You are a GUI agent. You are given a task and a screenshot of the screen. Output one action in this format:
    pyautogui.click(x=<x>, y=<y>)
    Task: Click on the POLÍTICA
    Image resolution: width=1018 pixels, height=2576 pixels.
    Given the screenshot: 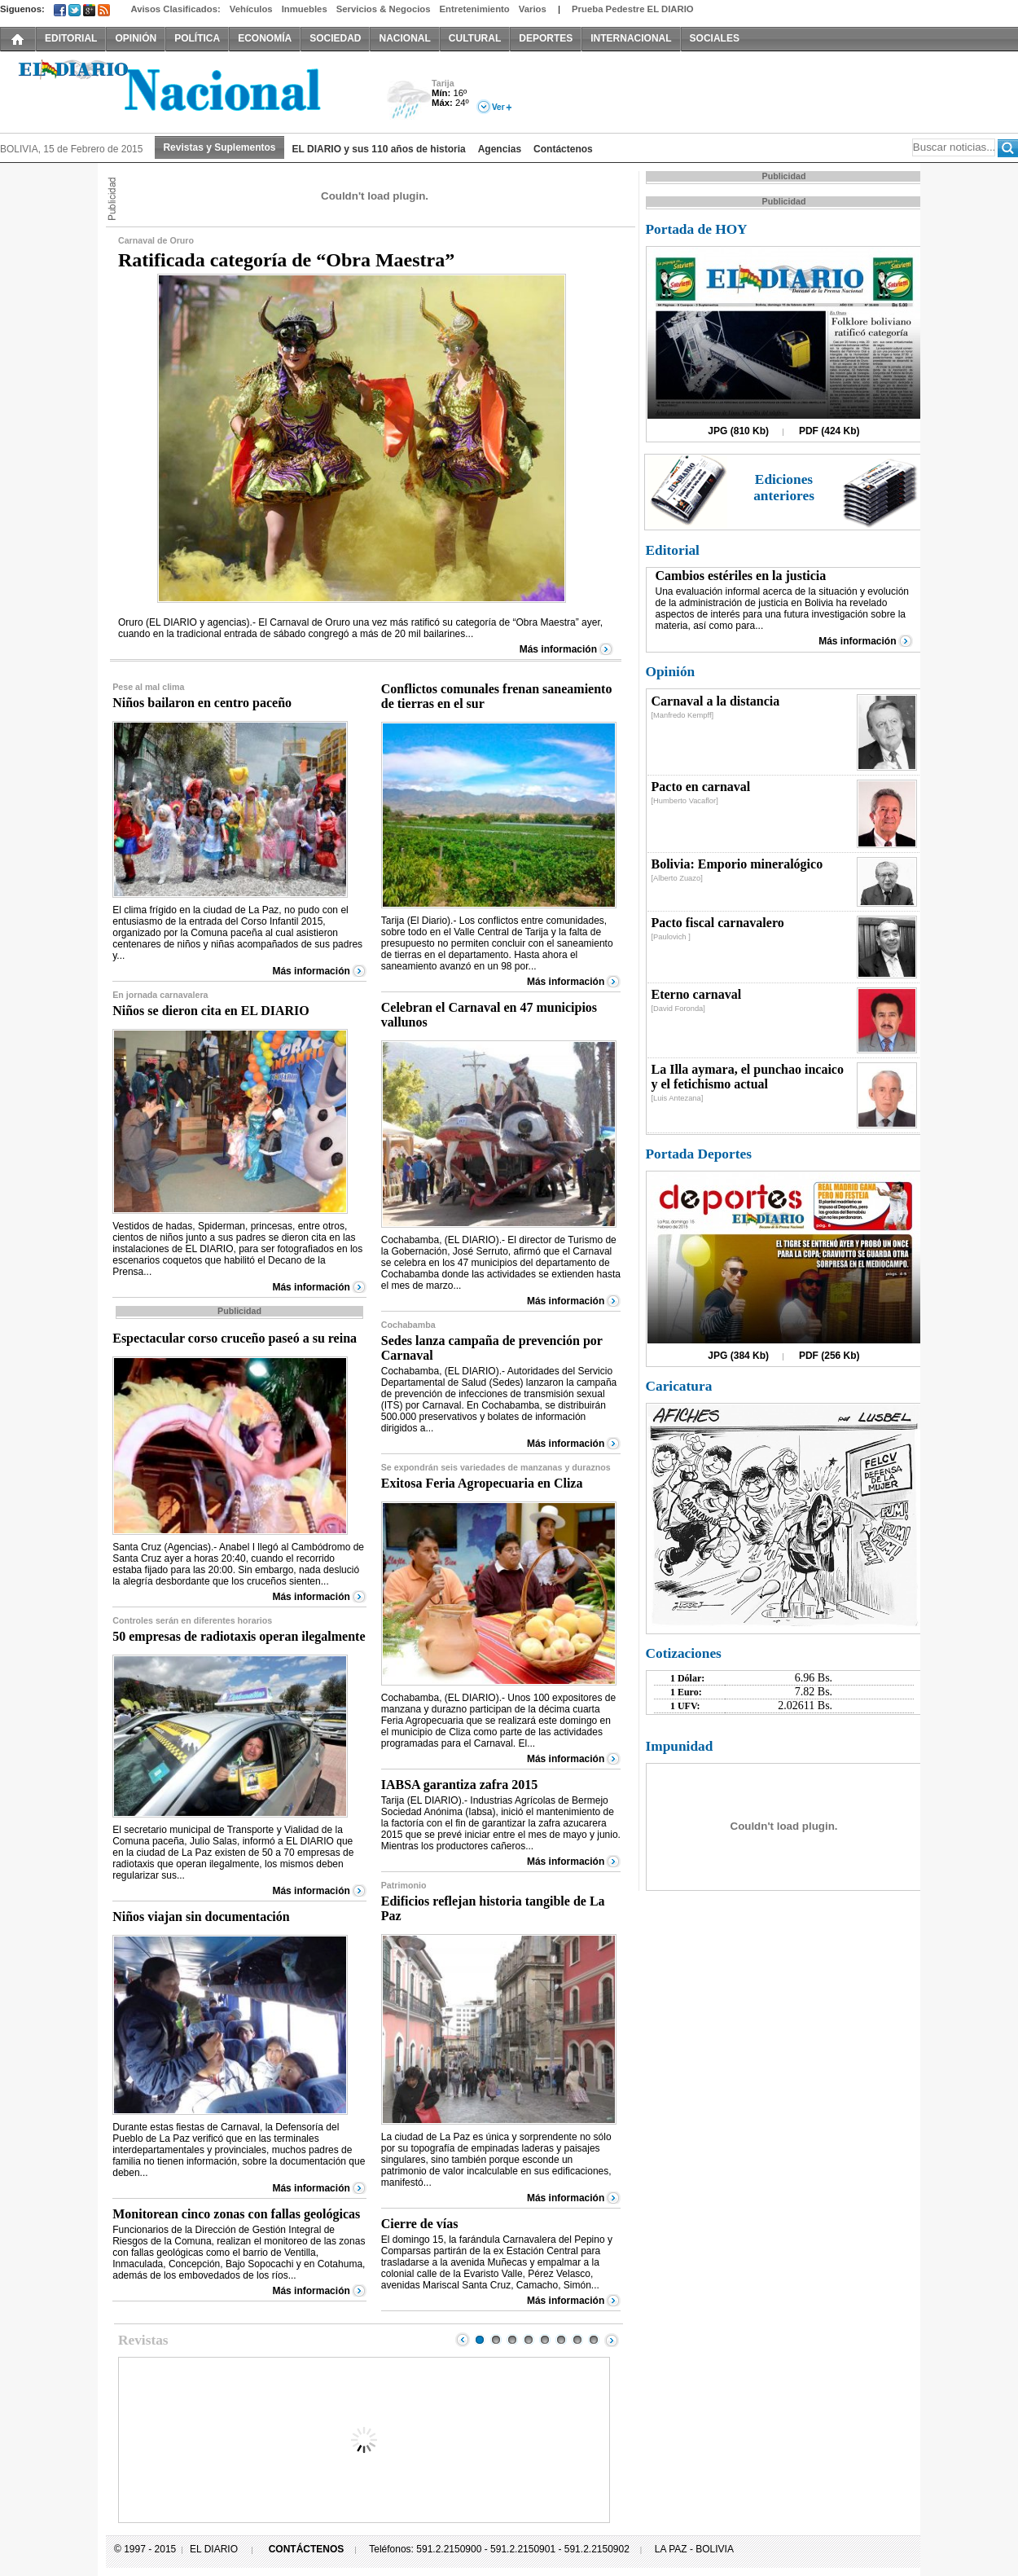 What is the action you would take?
    pyautogui.click(x=197, y=38)
    